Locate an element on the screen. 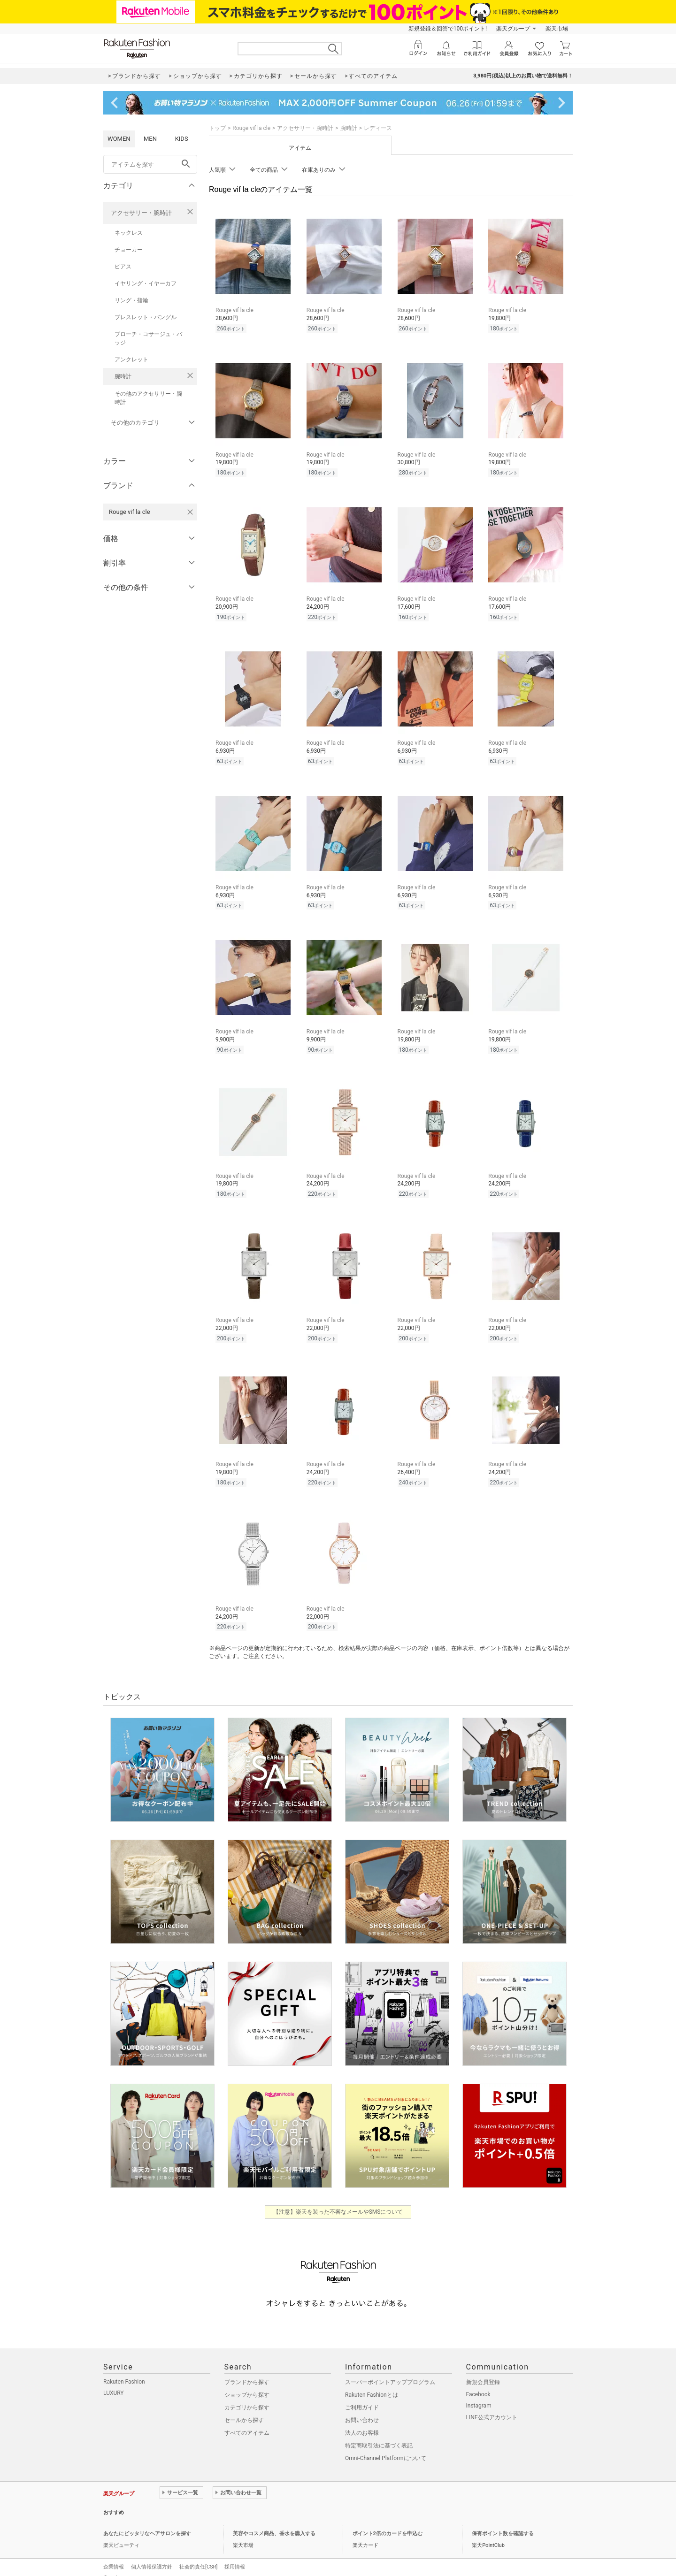 The height and width of the screenshot is (2576, 676). すべてのアイテム is located at coordinates (246, 2420).